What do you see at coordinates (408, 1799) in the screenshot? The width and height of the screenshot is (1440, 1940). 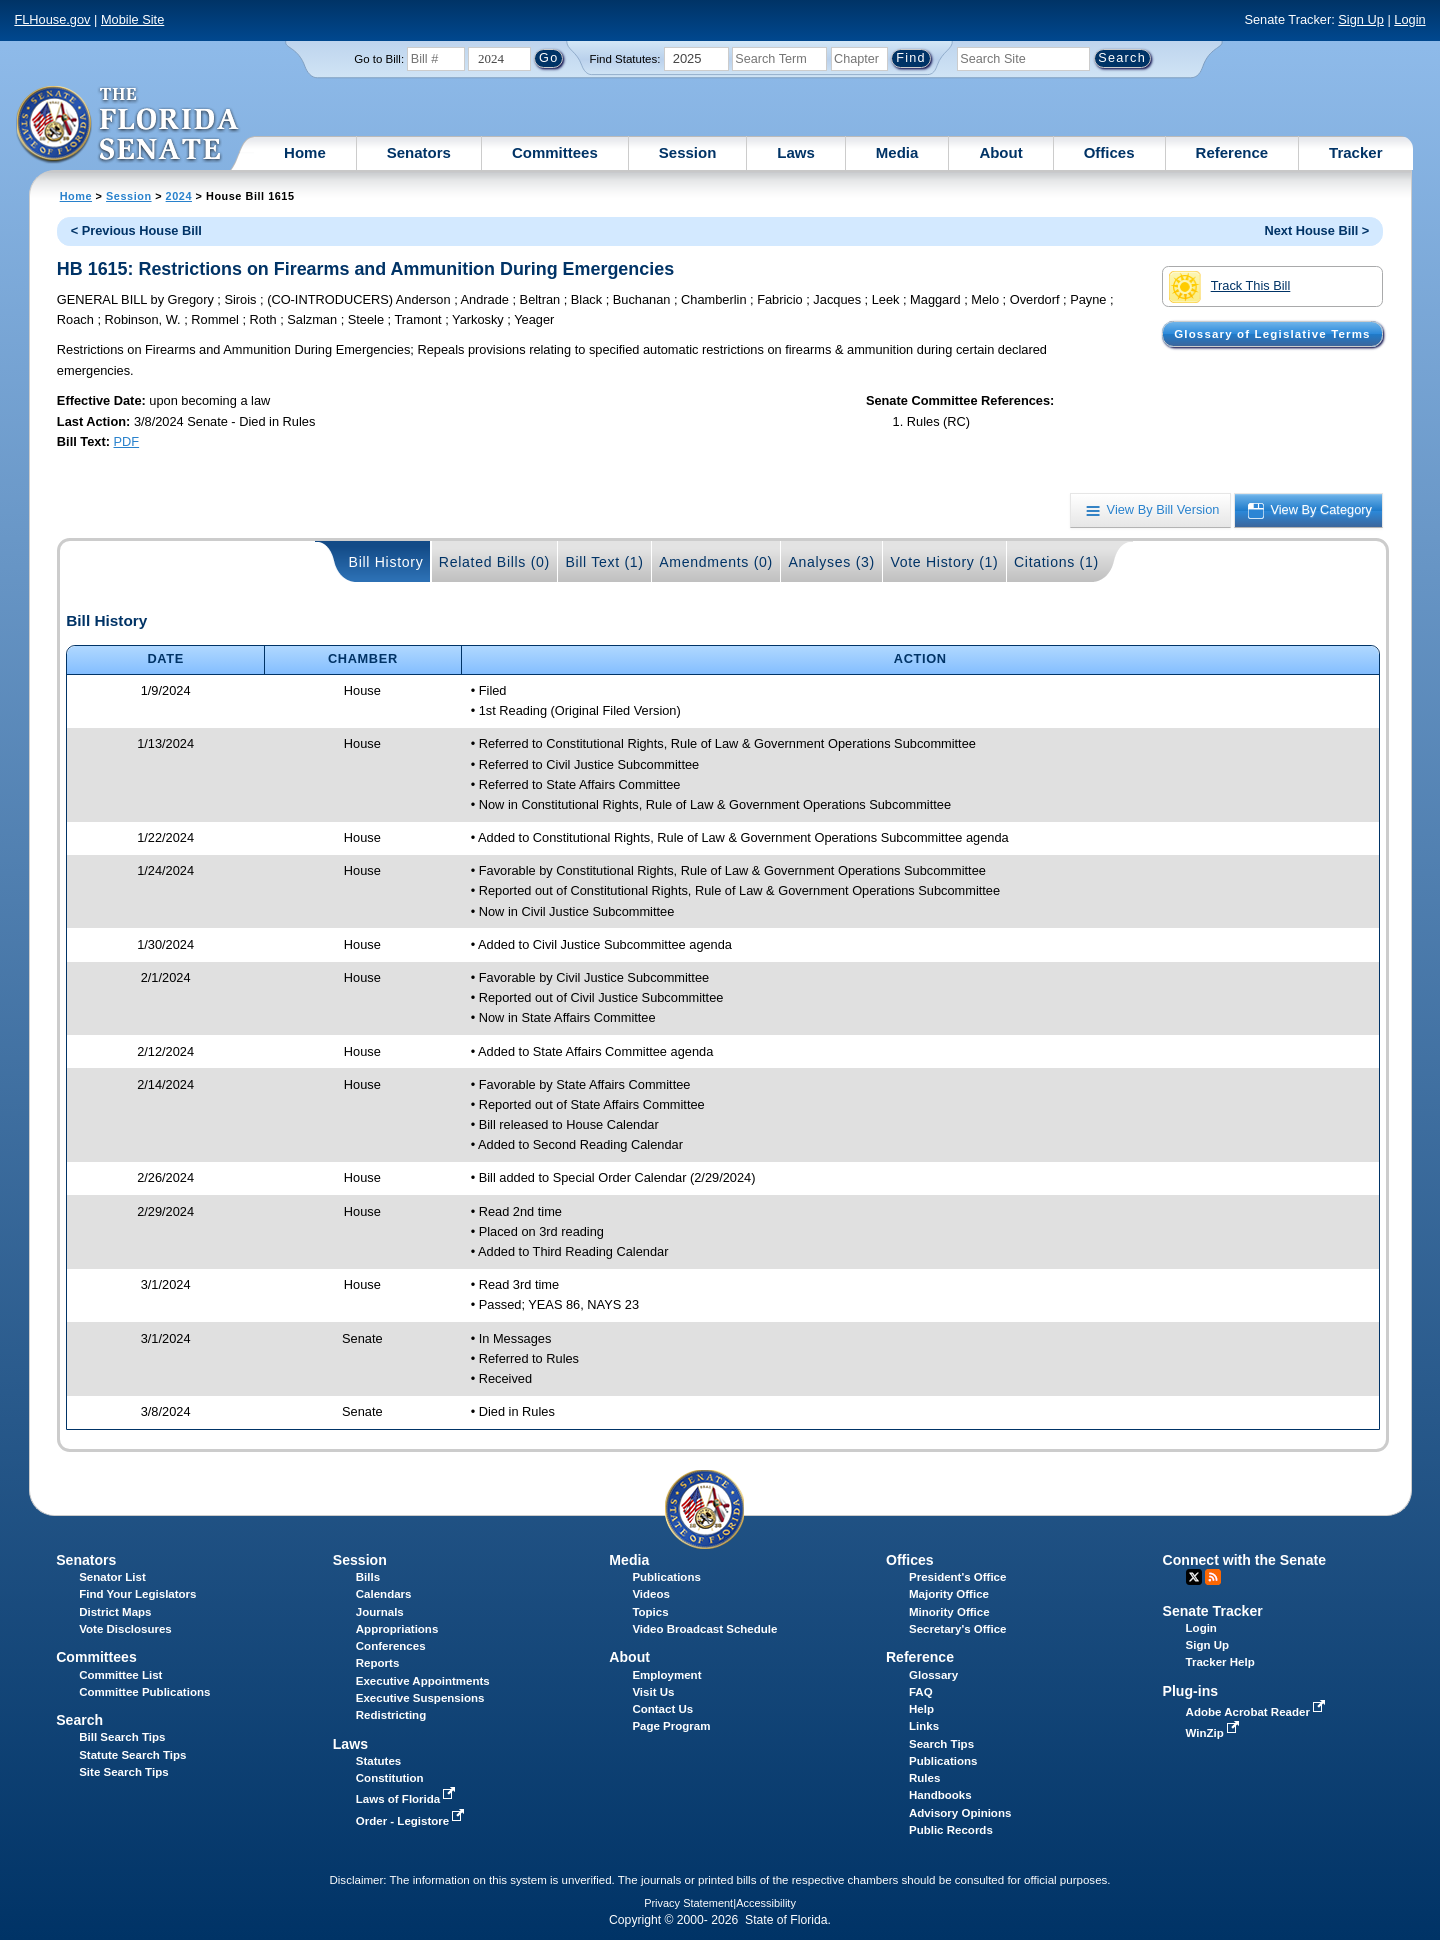 I see `Laws of Florida` at bounding box center [408, 1799].